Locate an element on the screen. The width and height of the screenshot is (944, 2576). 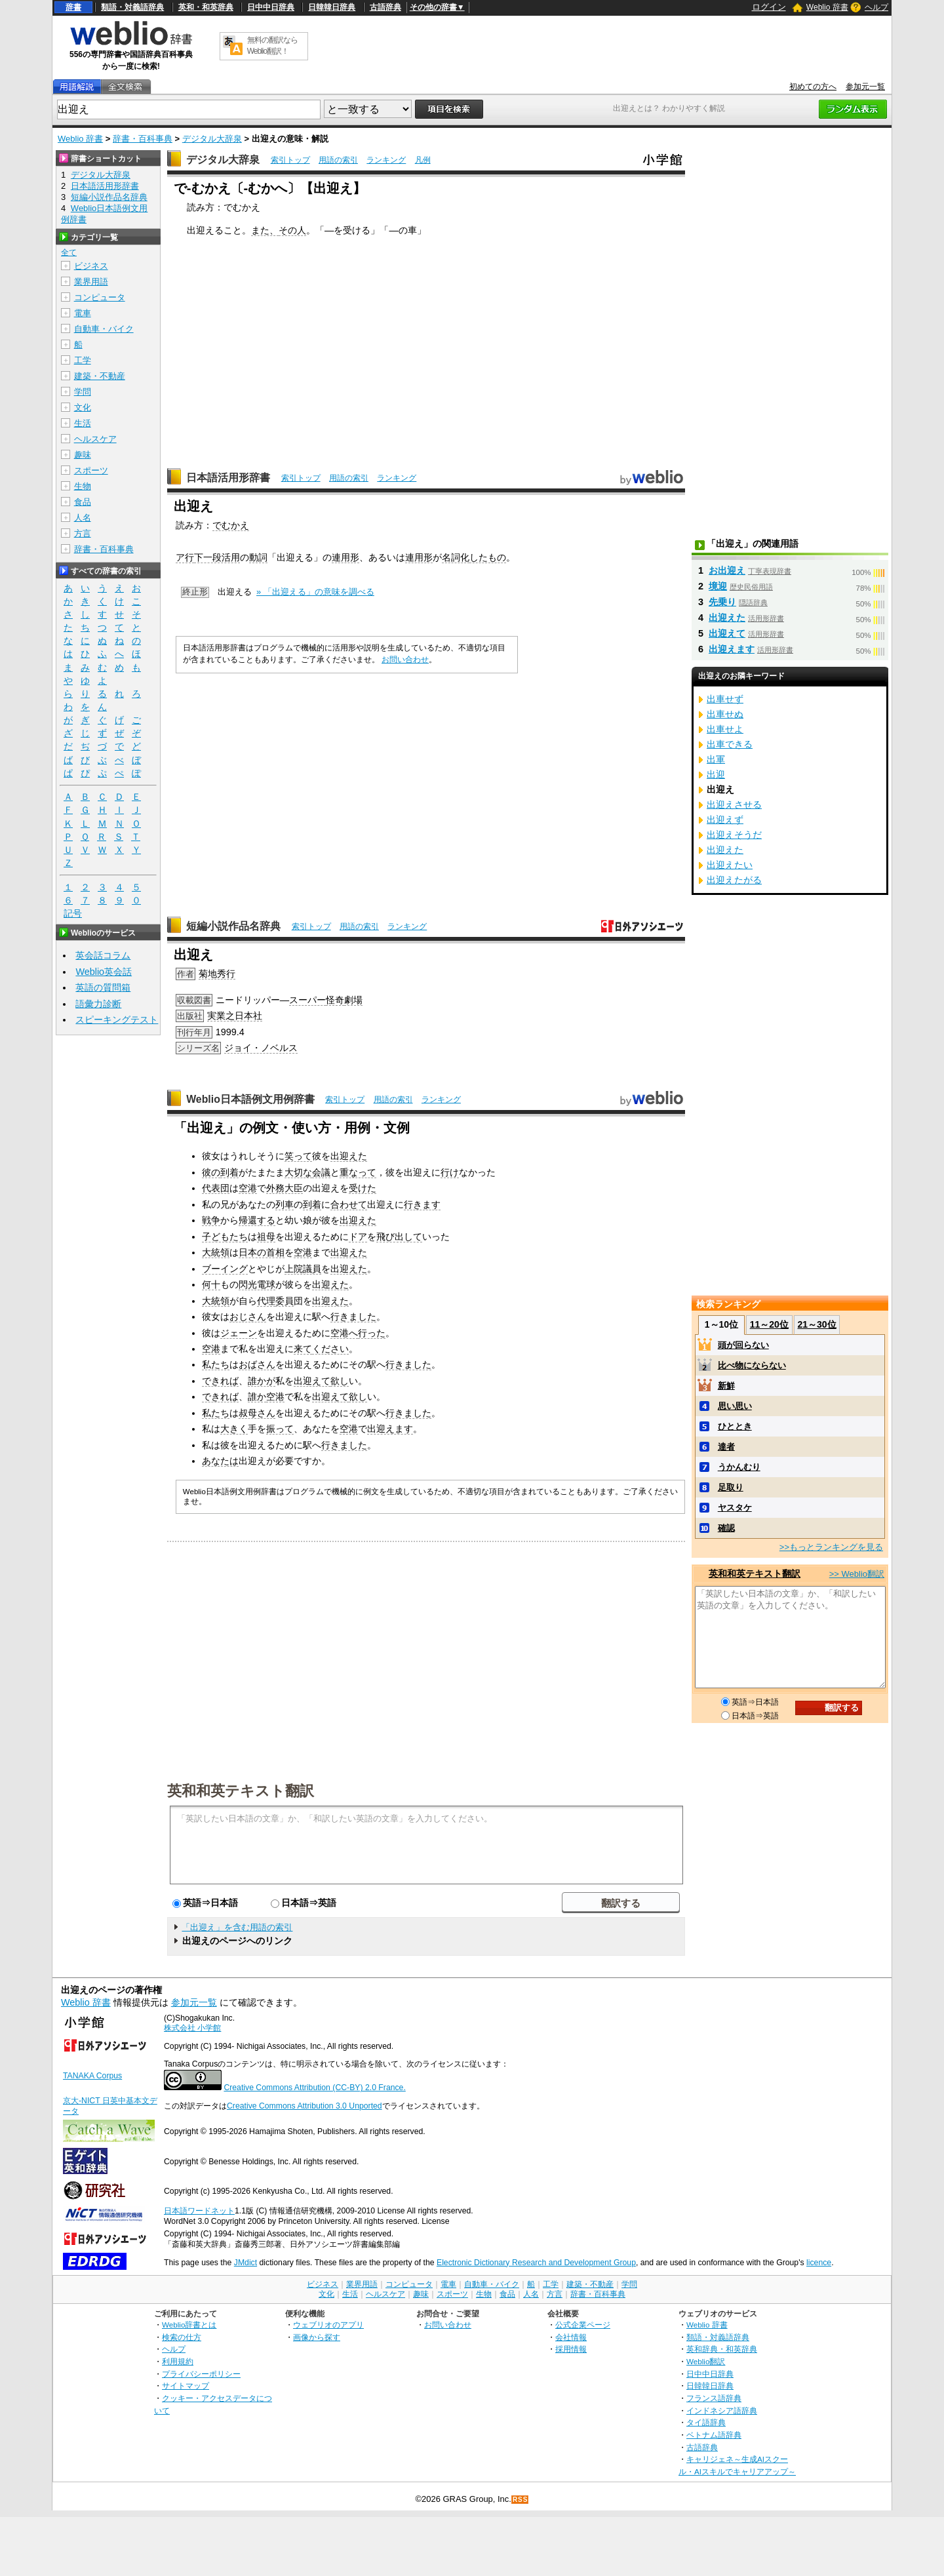
境迎 is located at coordinates (718, 586).